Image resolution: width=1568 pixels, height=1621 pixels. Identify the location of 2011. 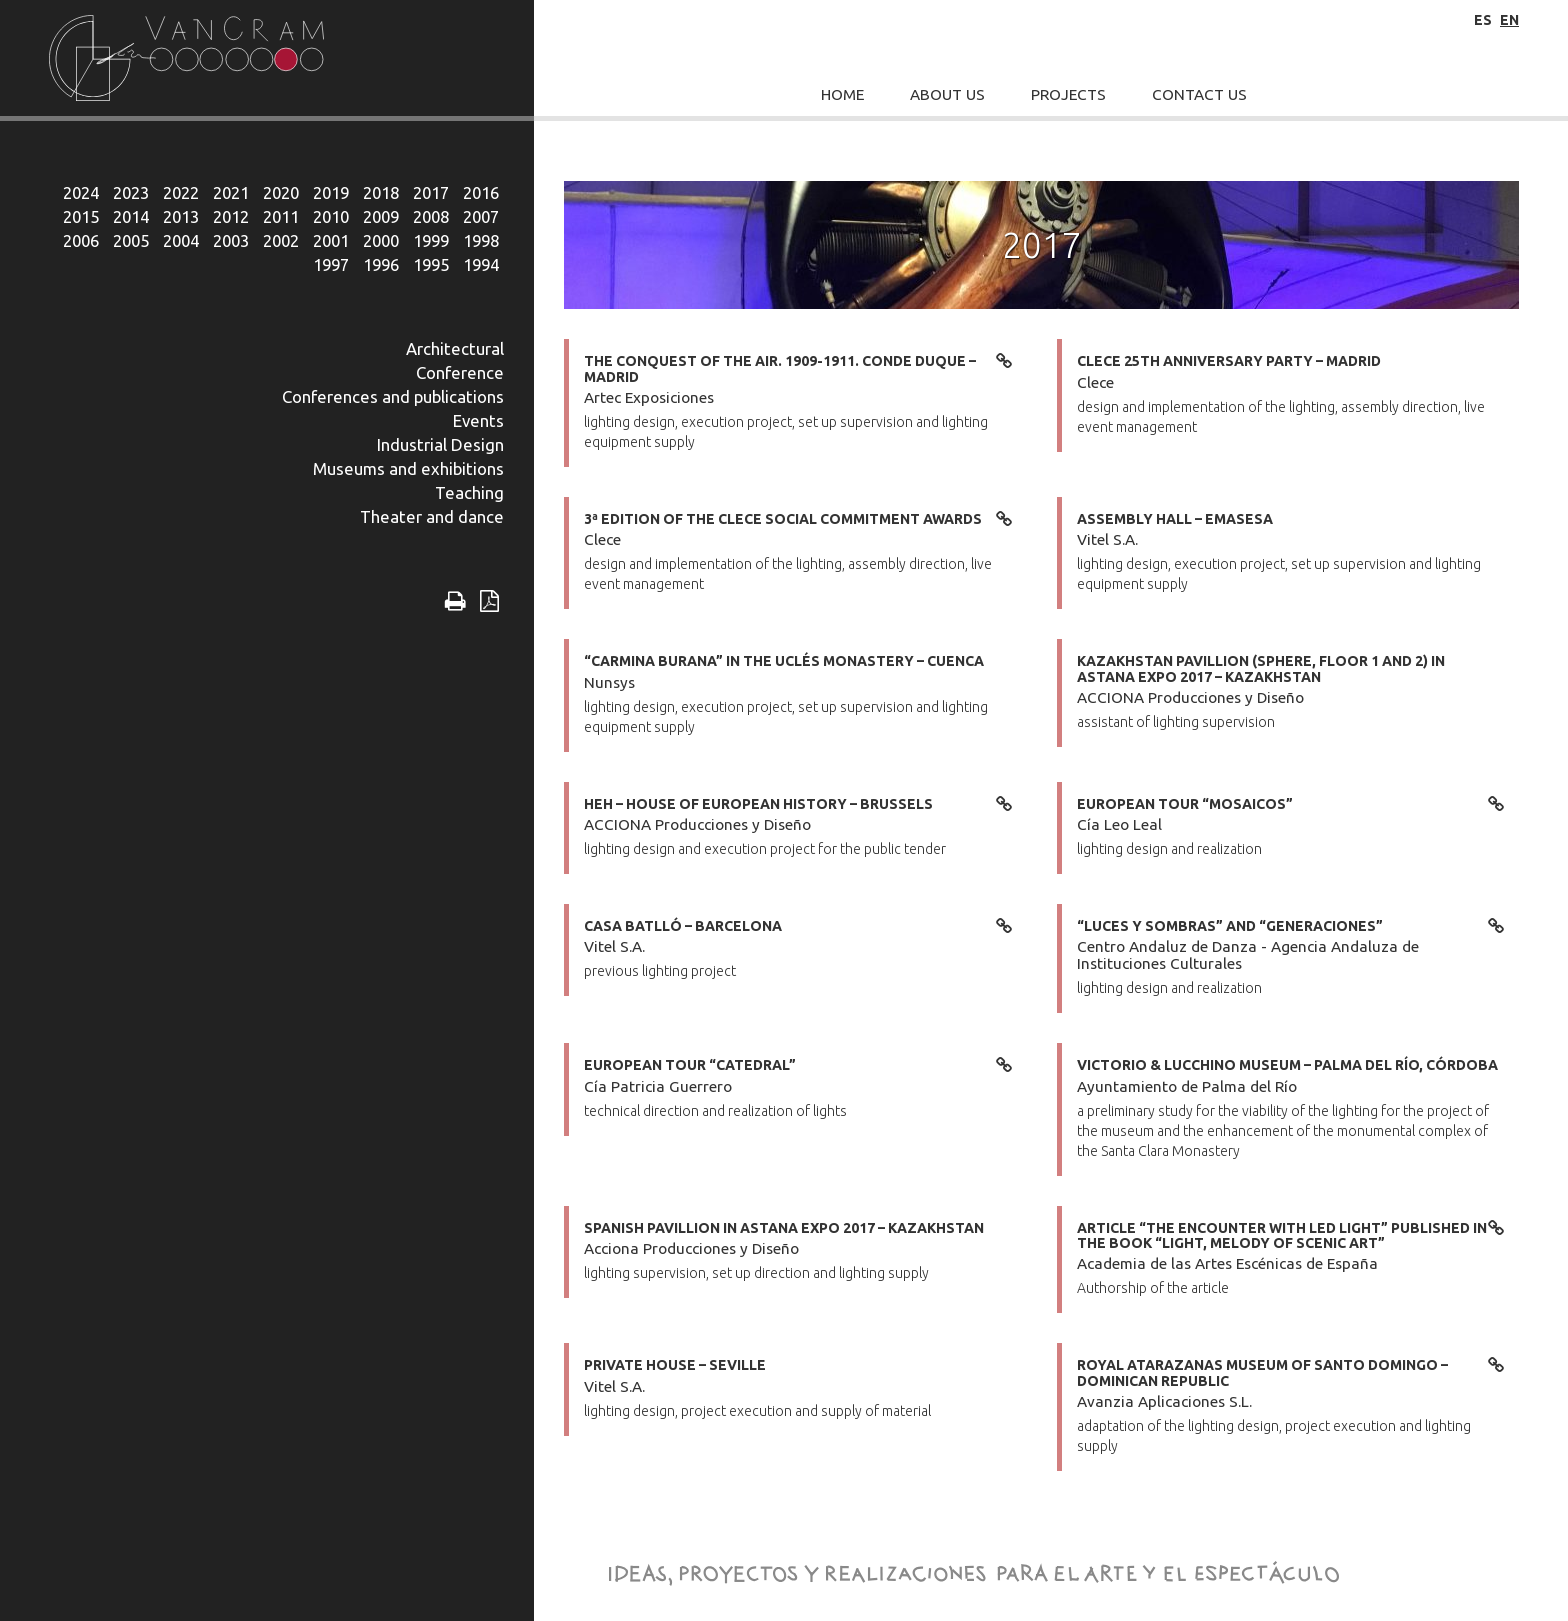
(281, 216).